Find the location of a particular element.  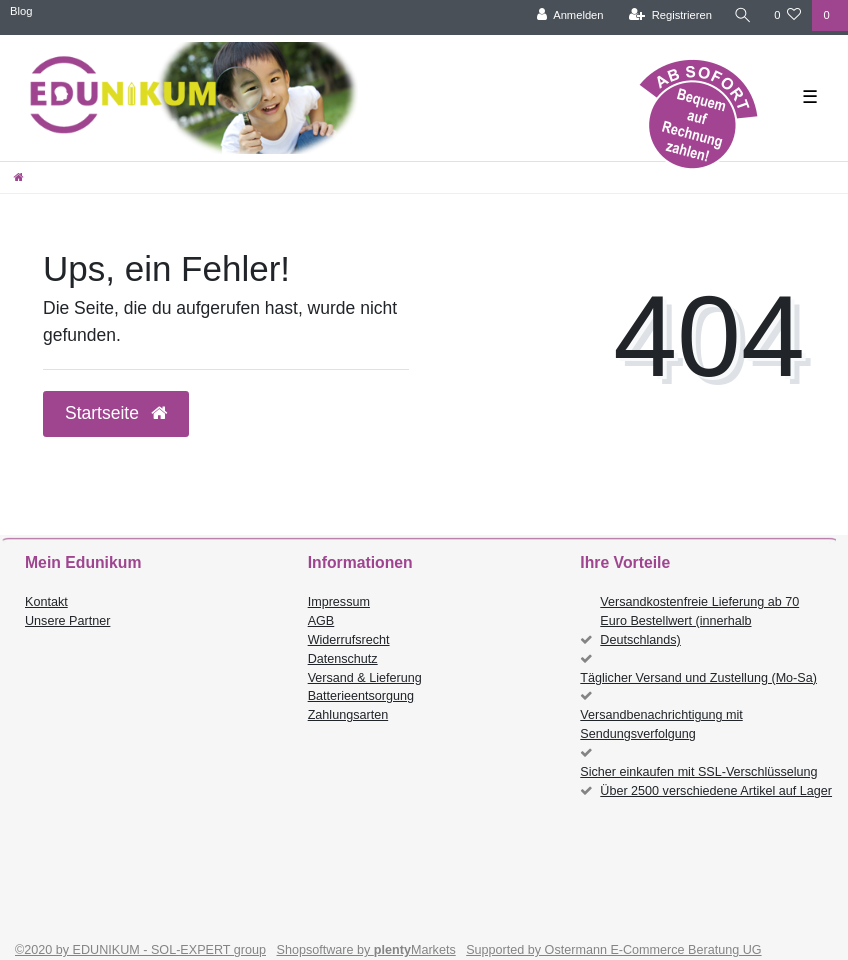

Zahlungsarten is located at coordinates (348, 715).